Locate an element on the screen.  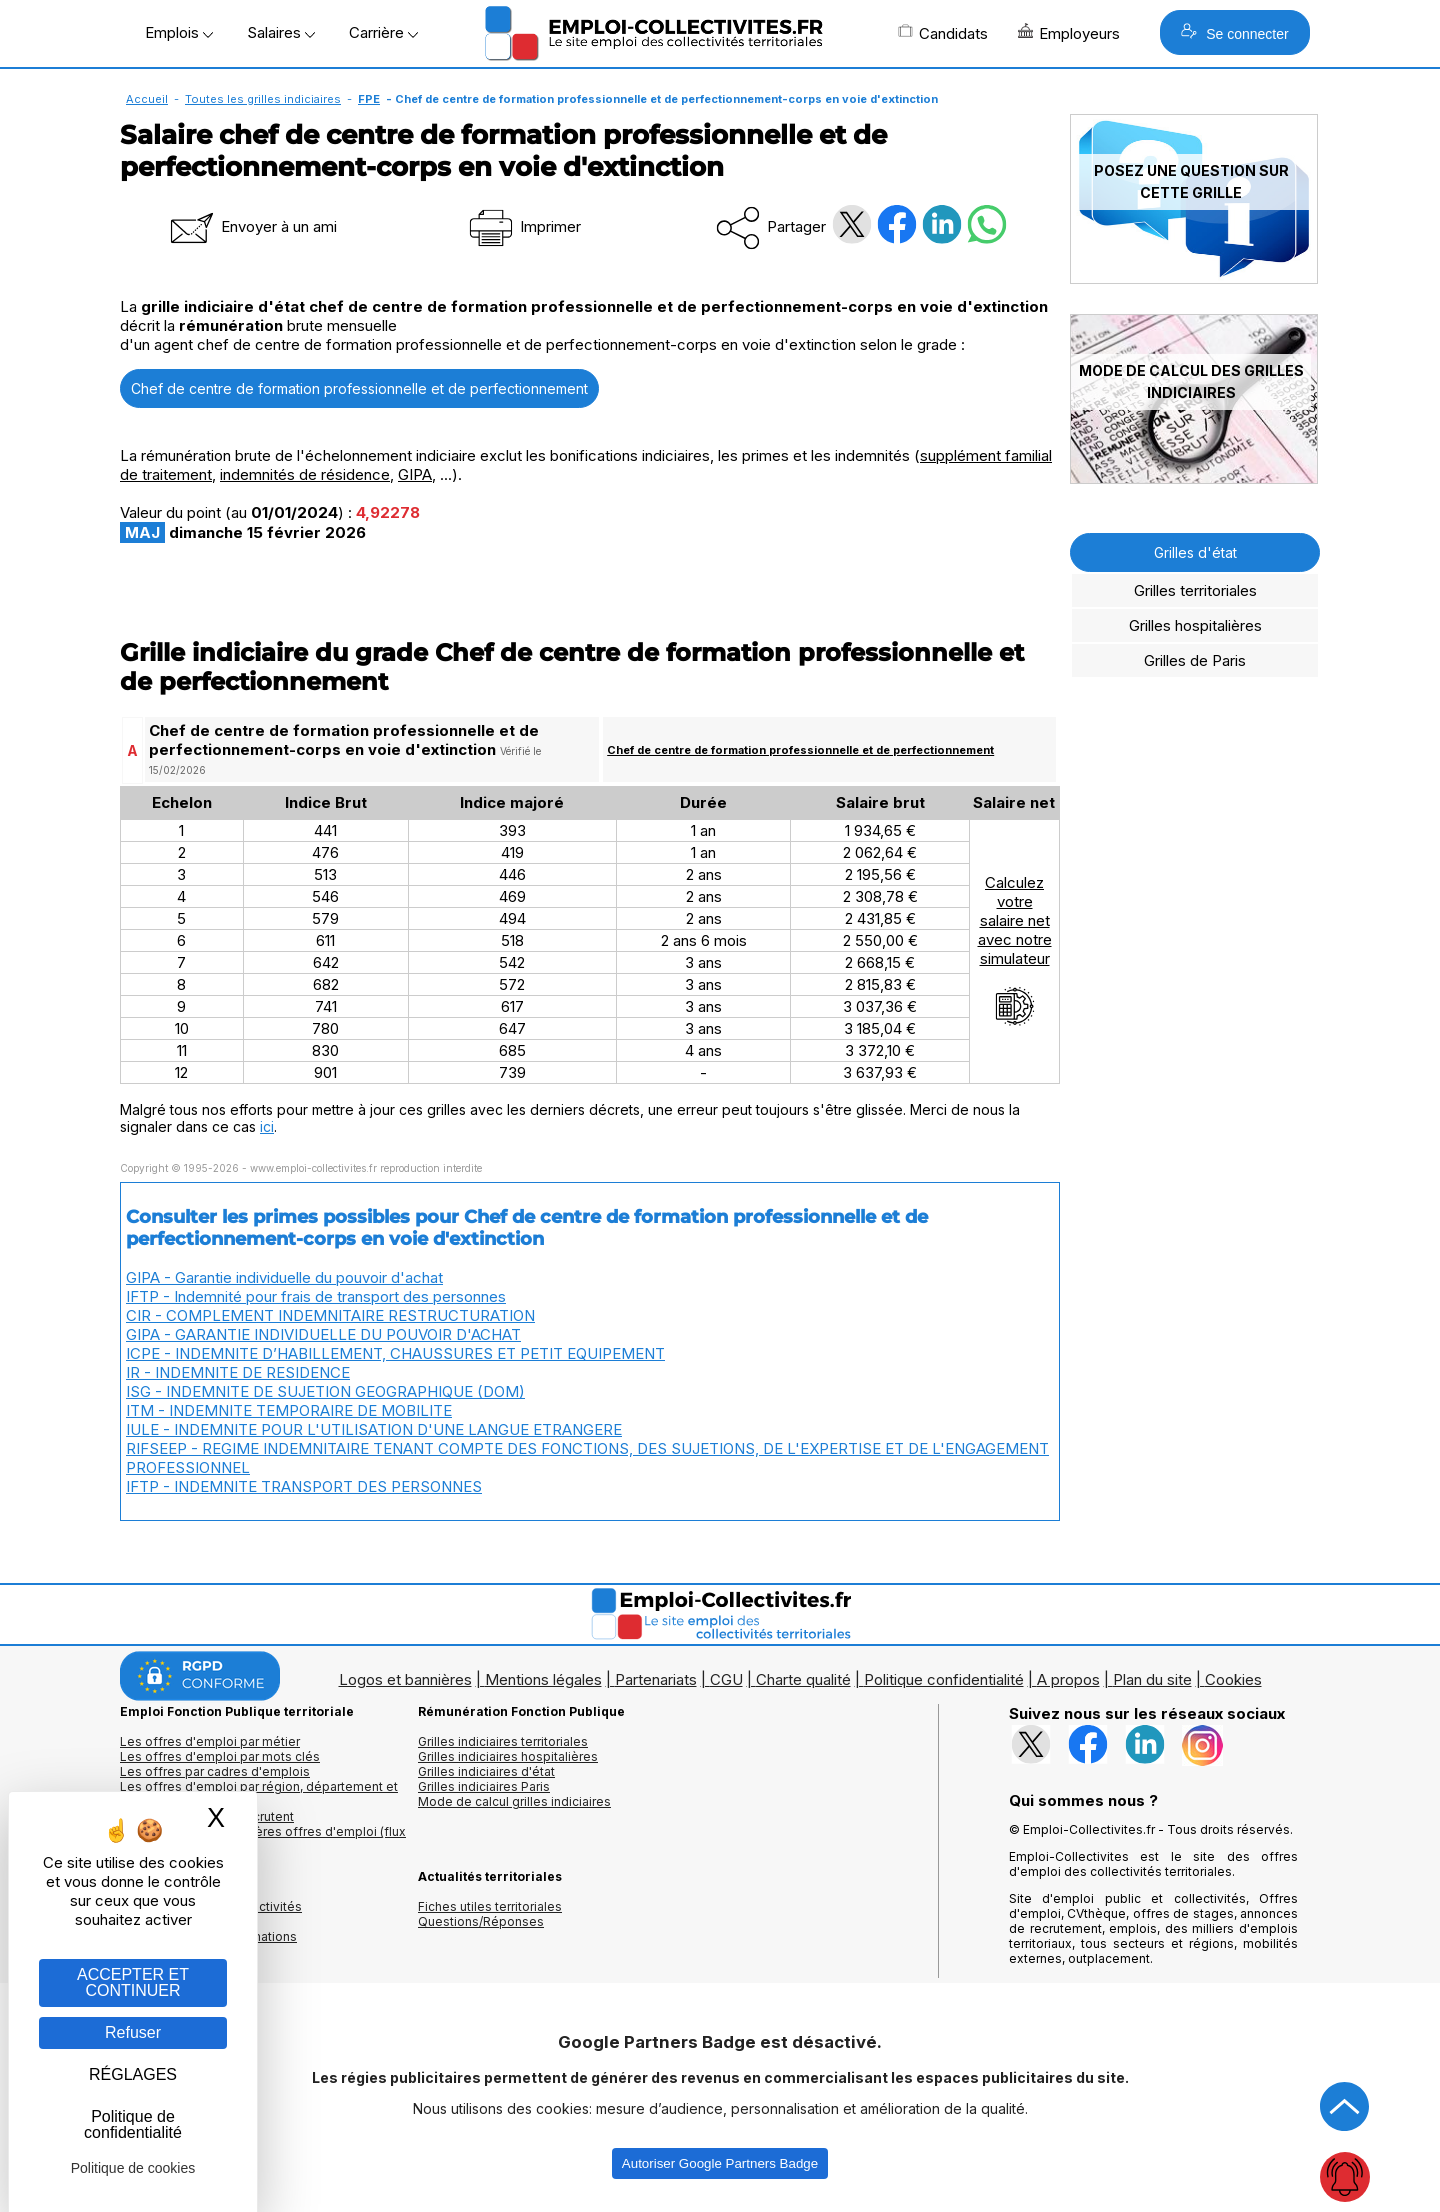
Envoyer à un ami is located at coordinates (252, 226).